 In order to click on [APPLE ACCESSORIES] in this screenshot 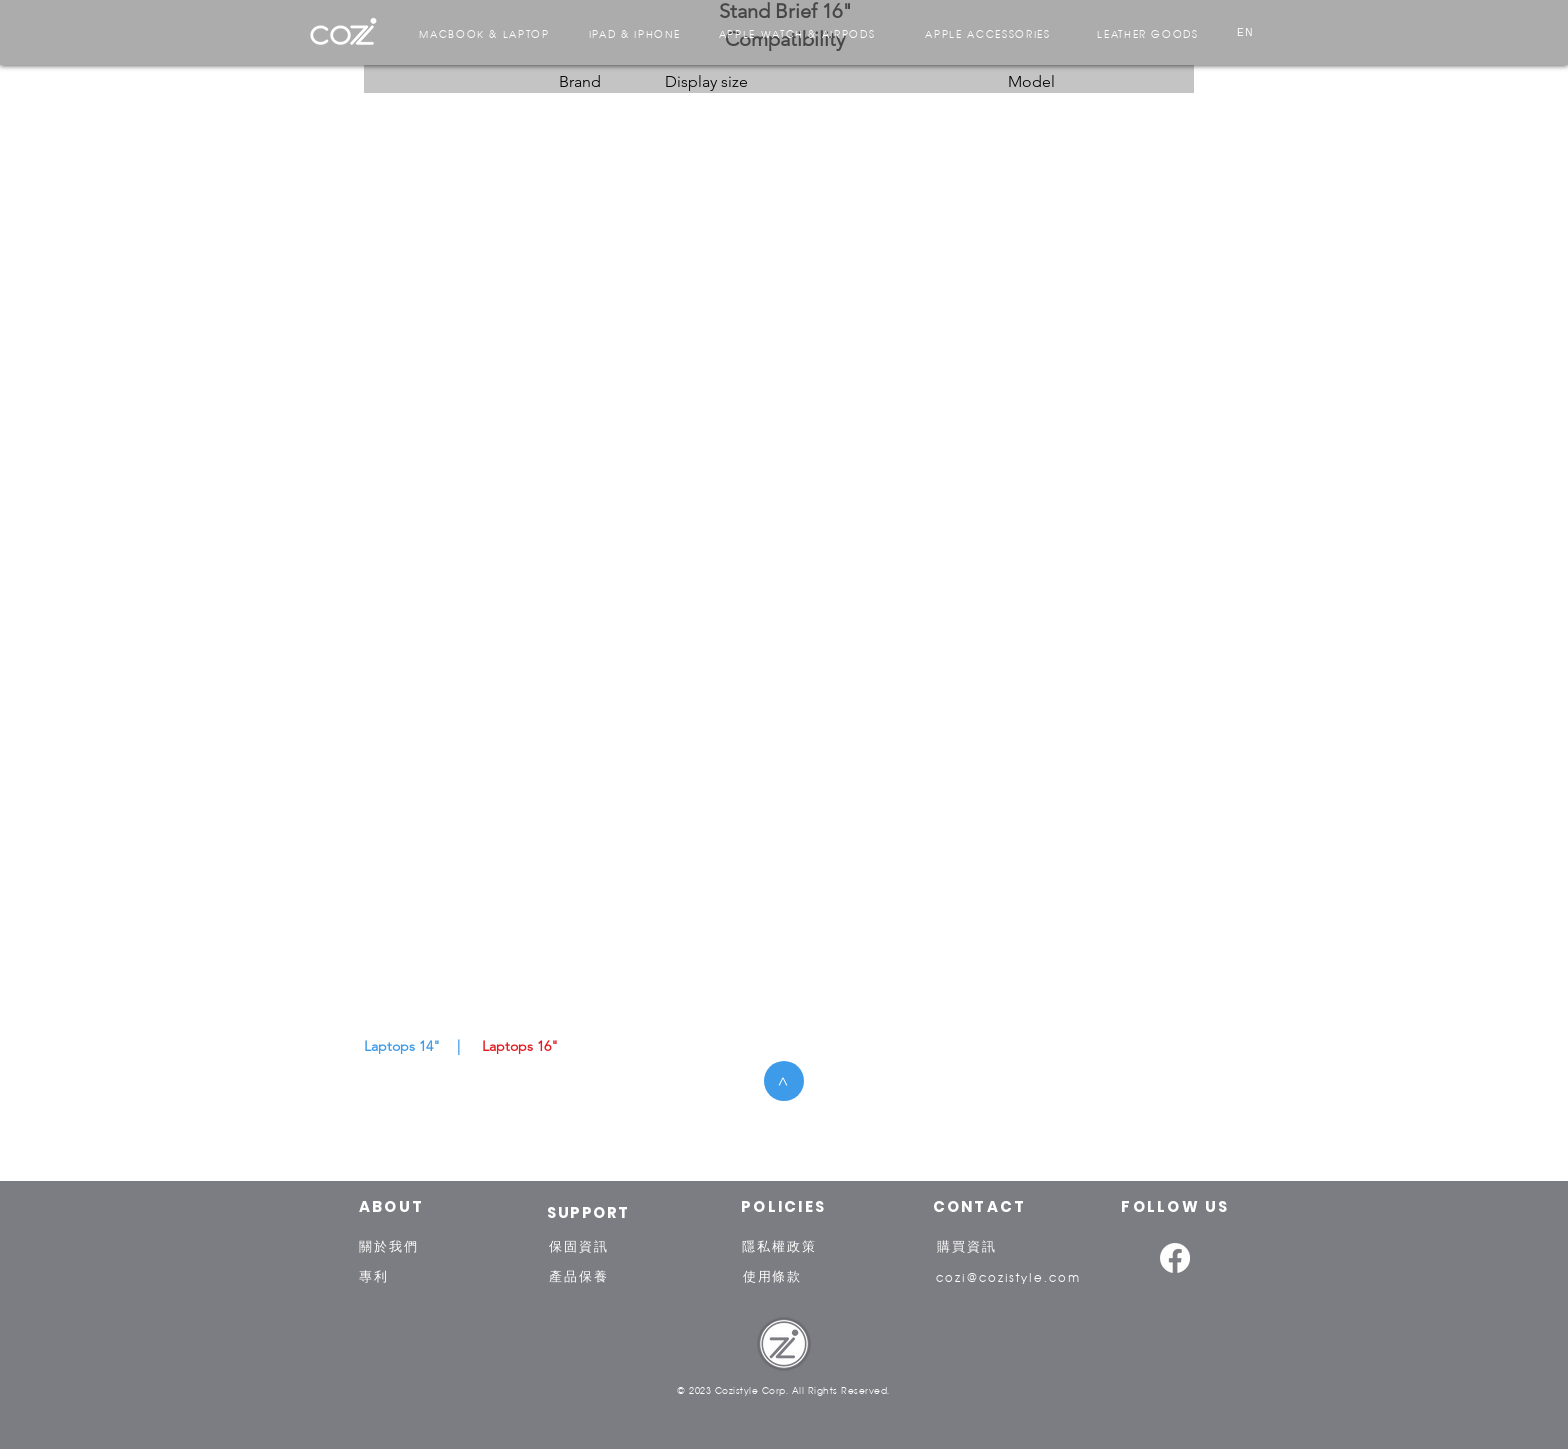, I will do `click(988, 32)`.